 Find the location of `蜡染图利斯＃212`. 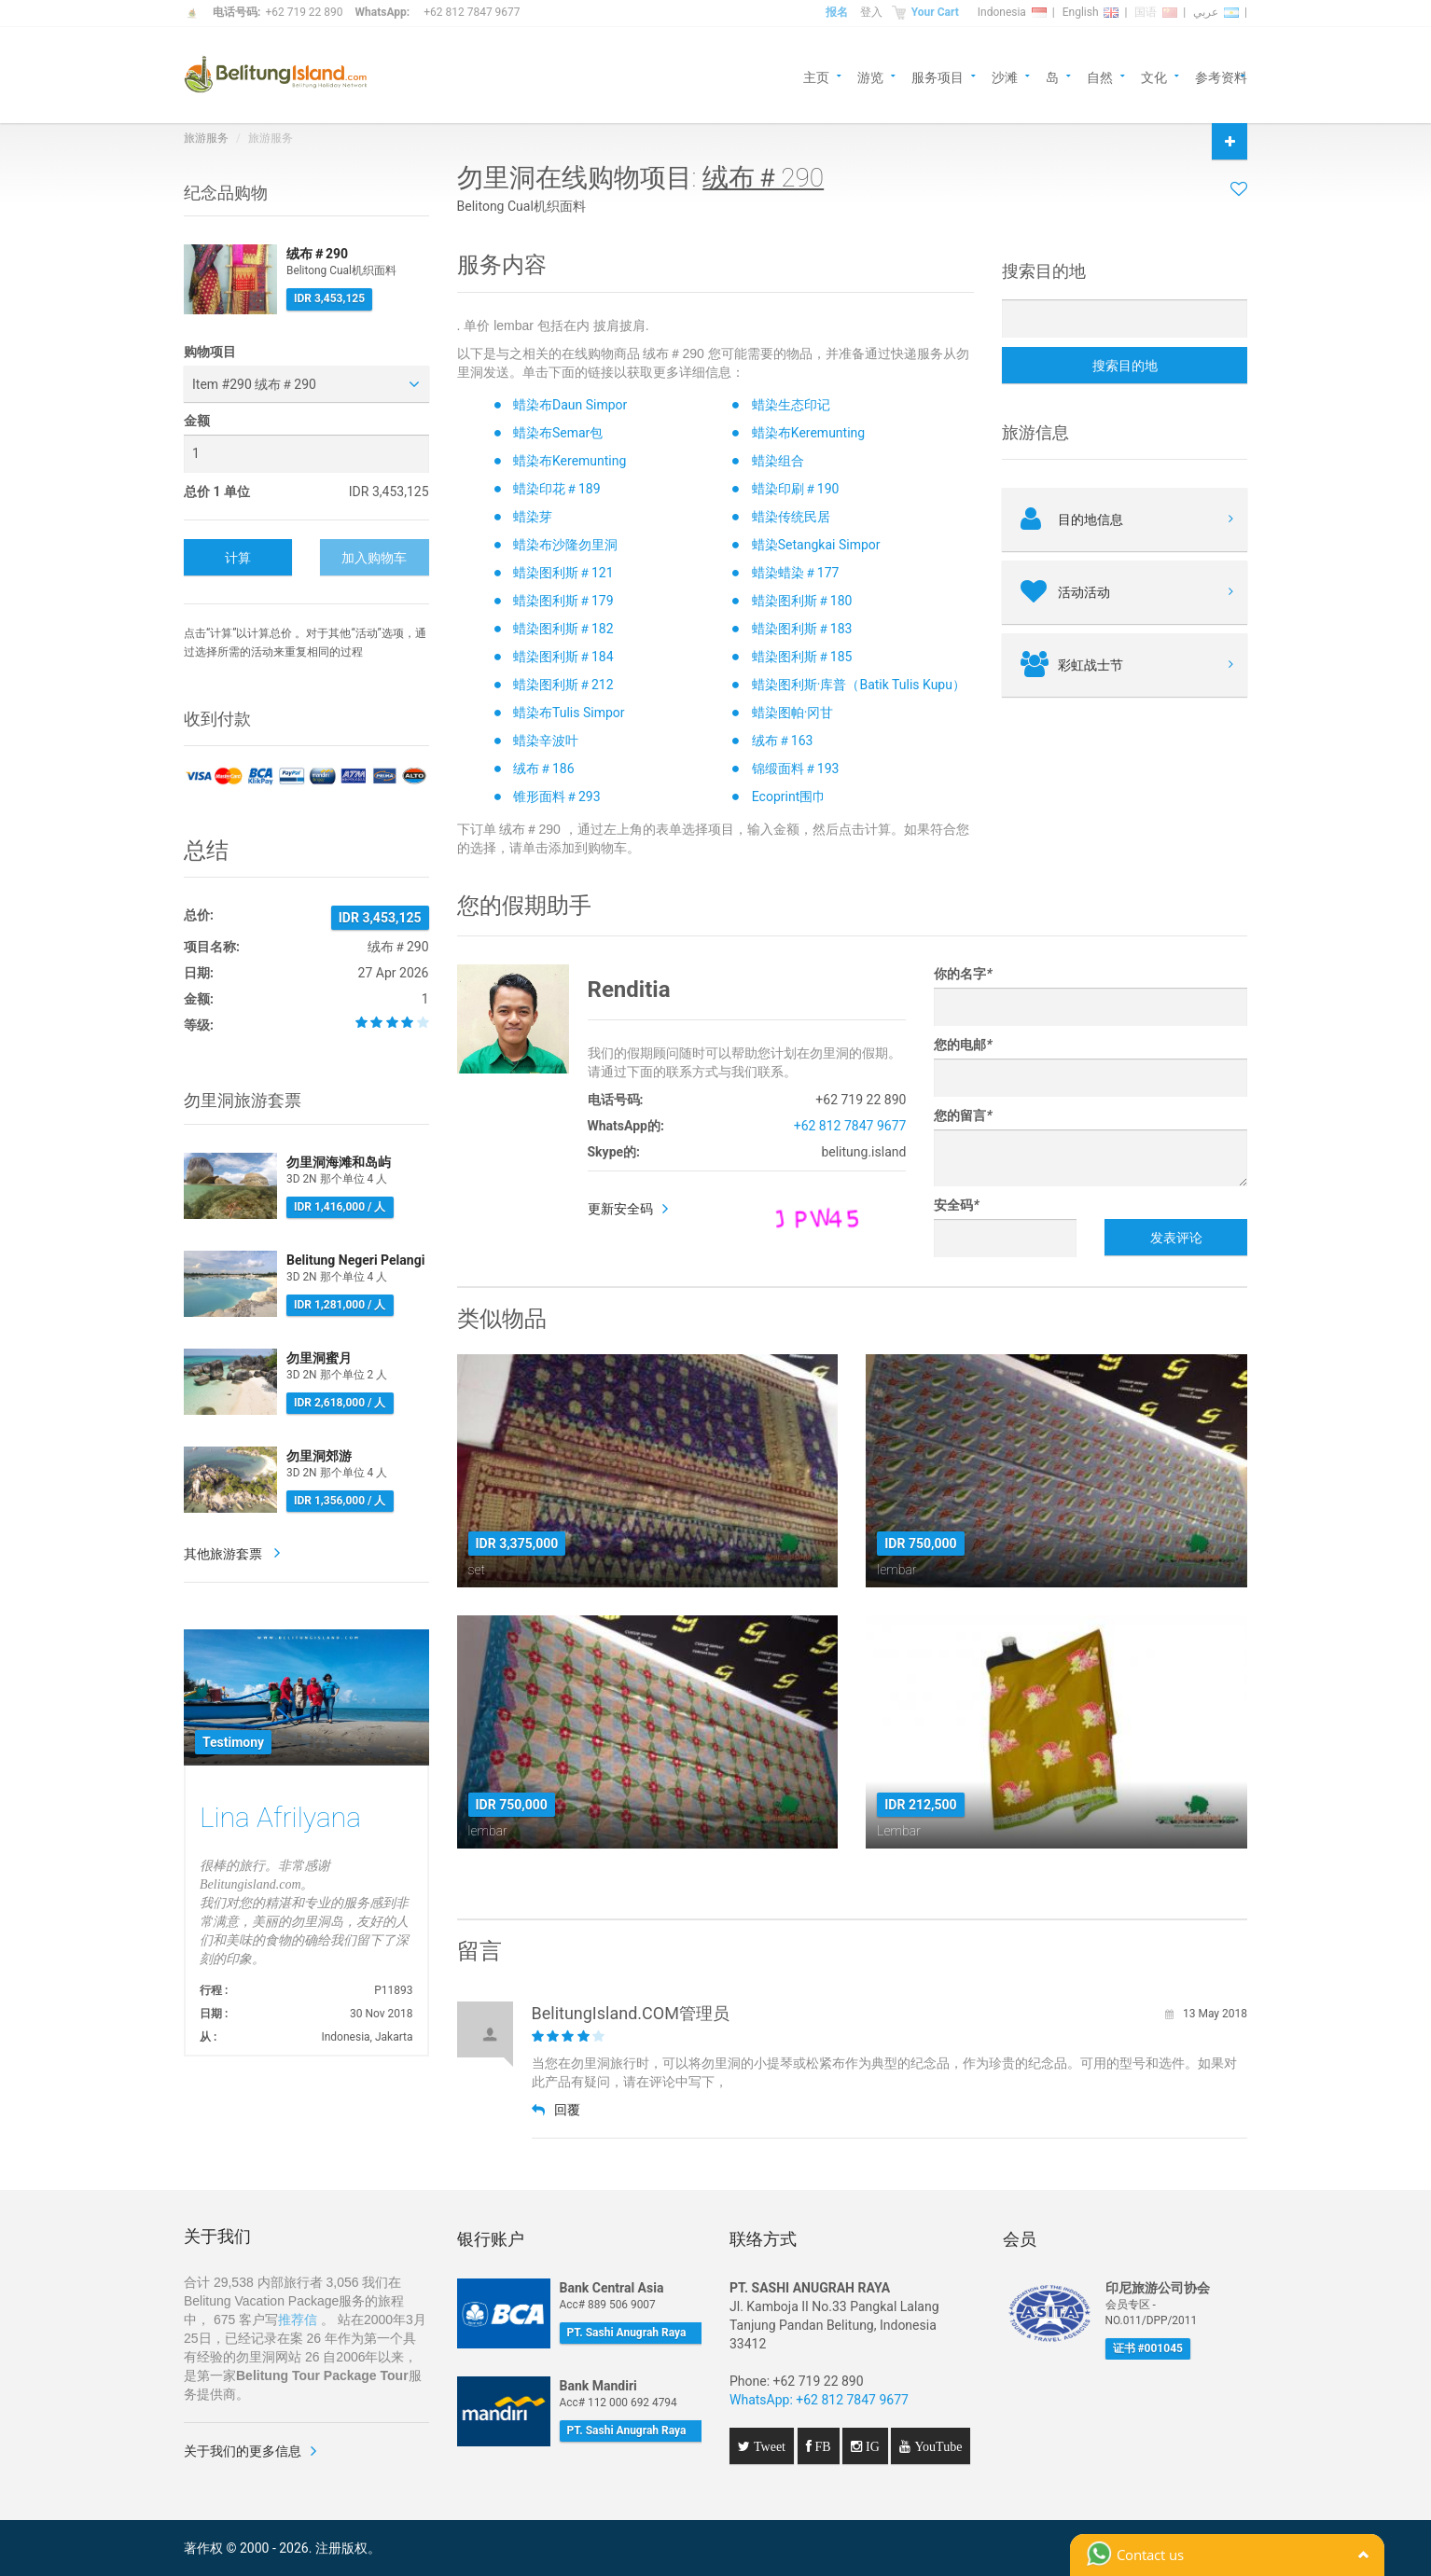

蜡染图利斯＃212 is located at coordinates (563, 684).